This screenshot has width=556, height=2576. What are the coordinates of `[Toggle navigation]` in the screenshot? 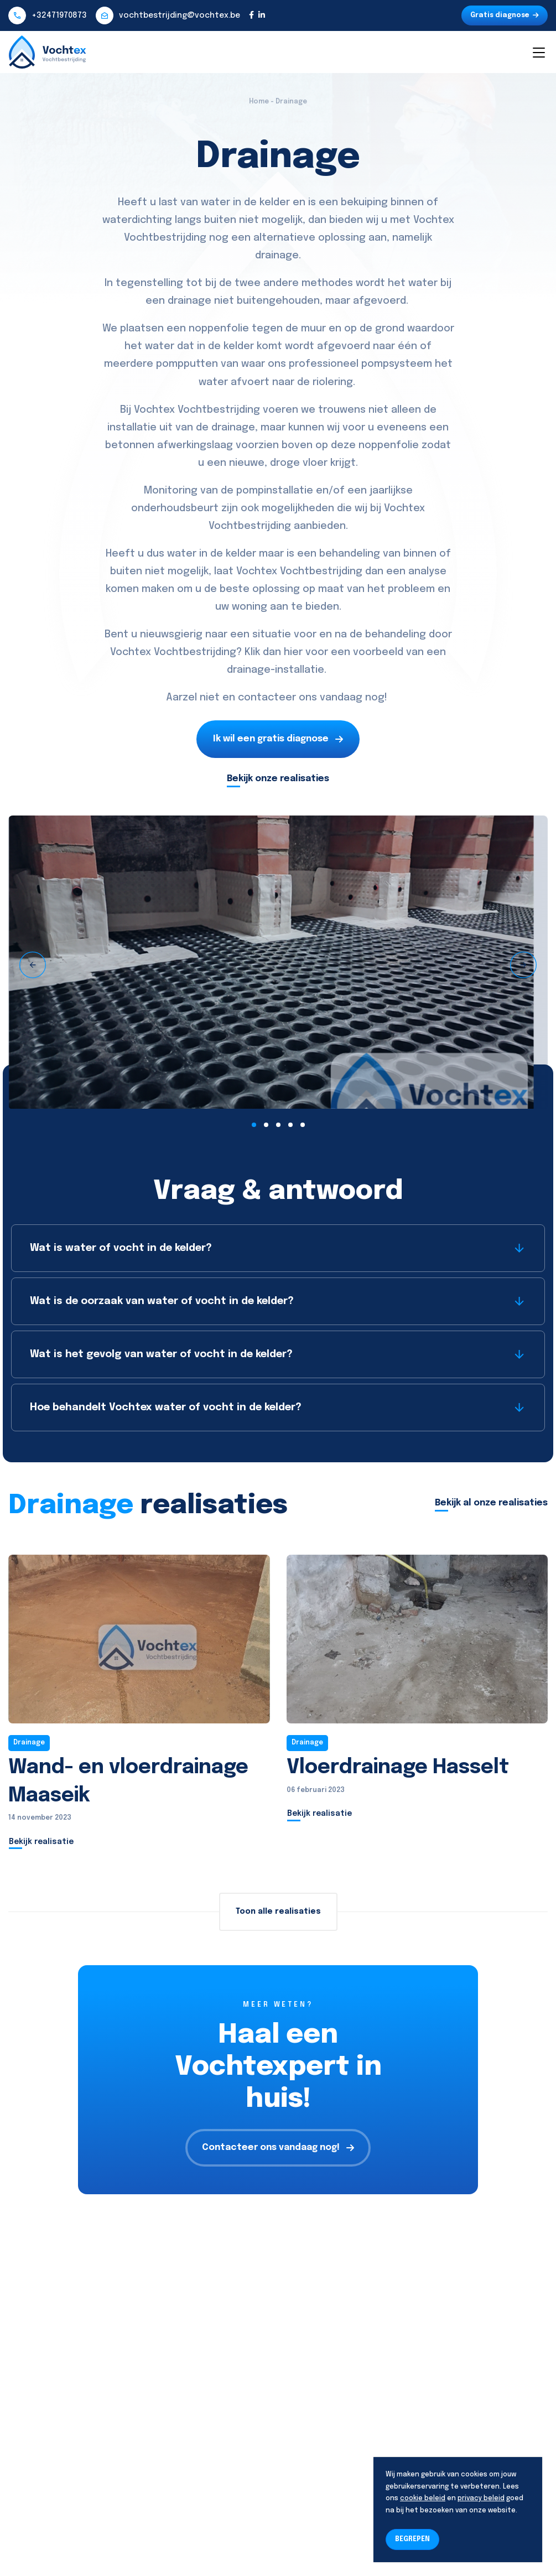 It's located at (538, 52).